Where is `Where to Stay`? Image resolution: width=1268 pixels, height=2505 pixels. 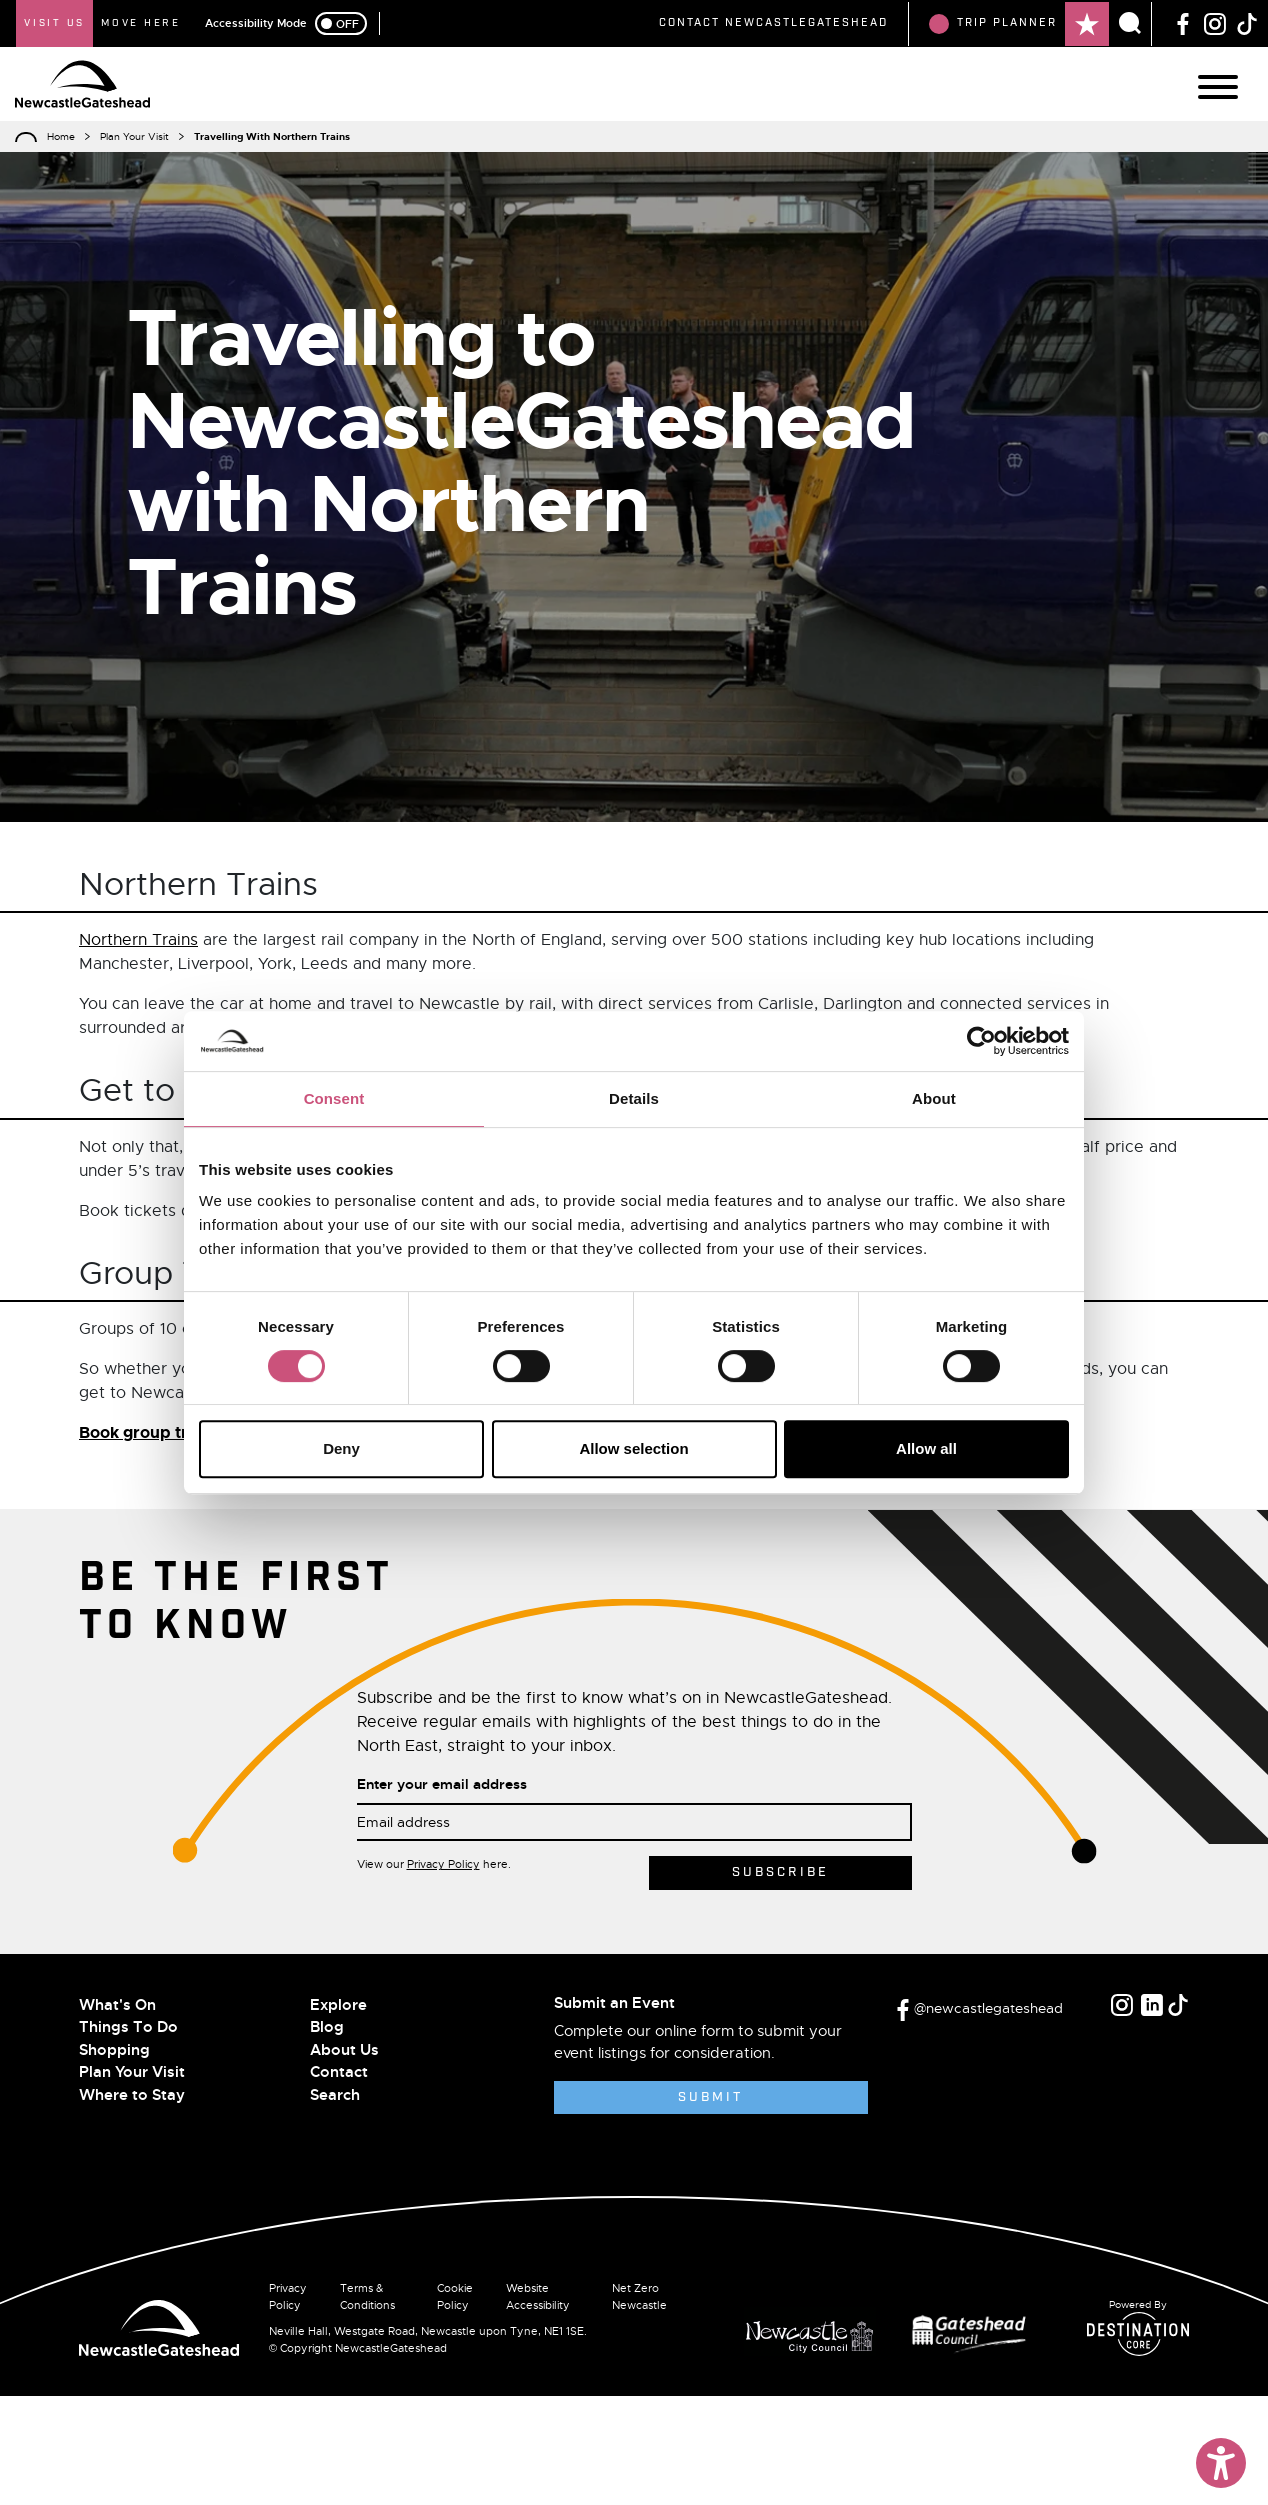
Where to Stay is located at coordinates (132, 2095).